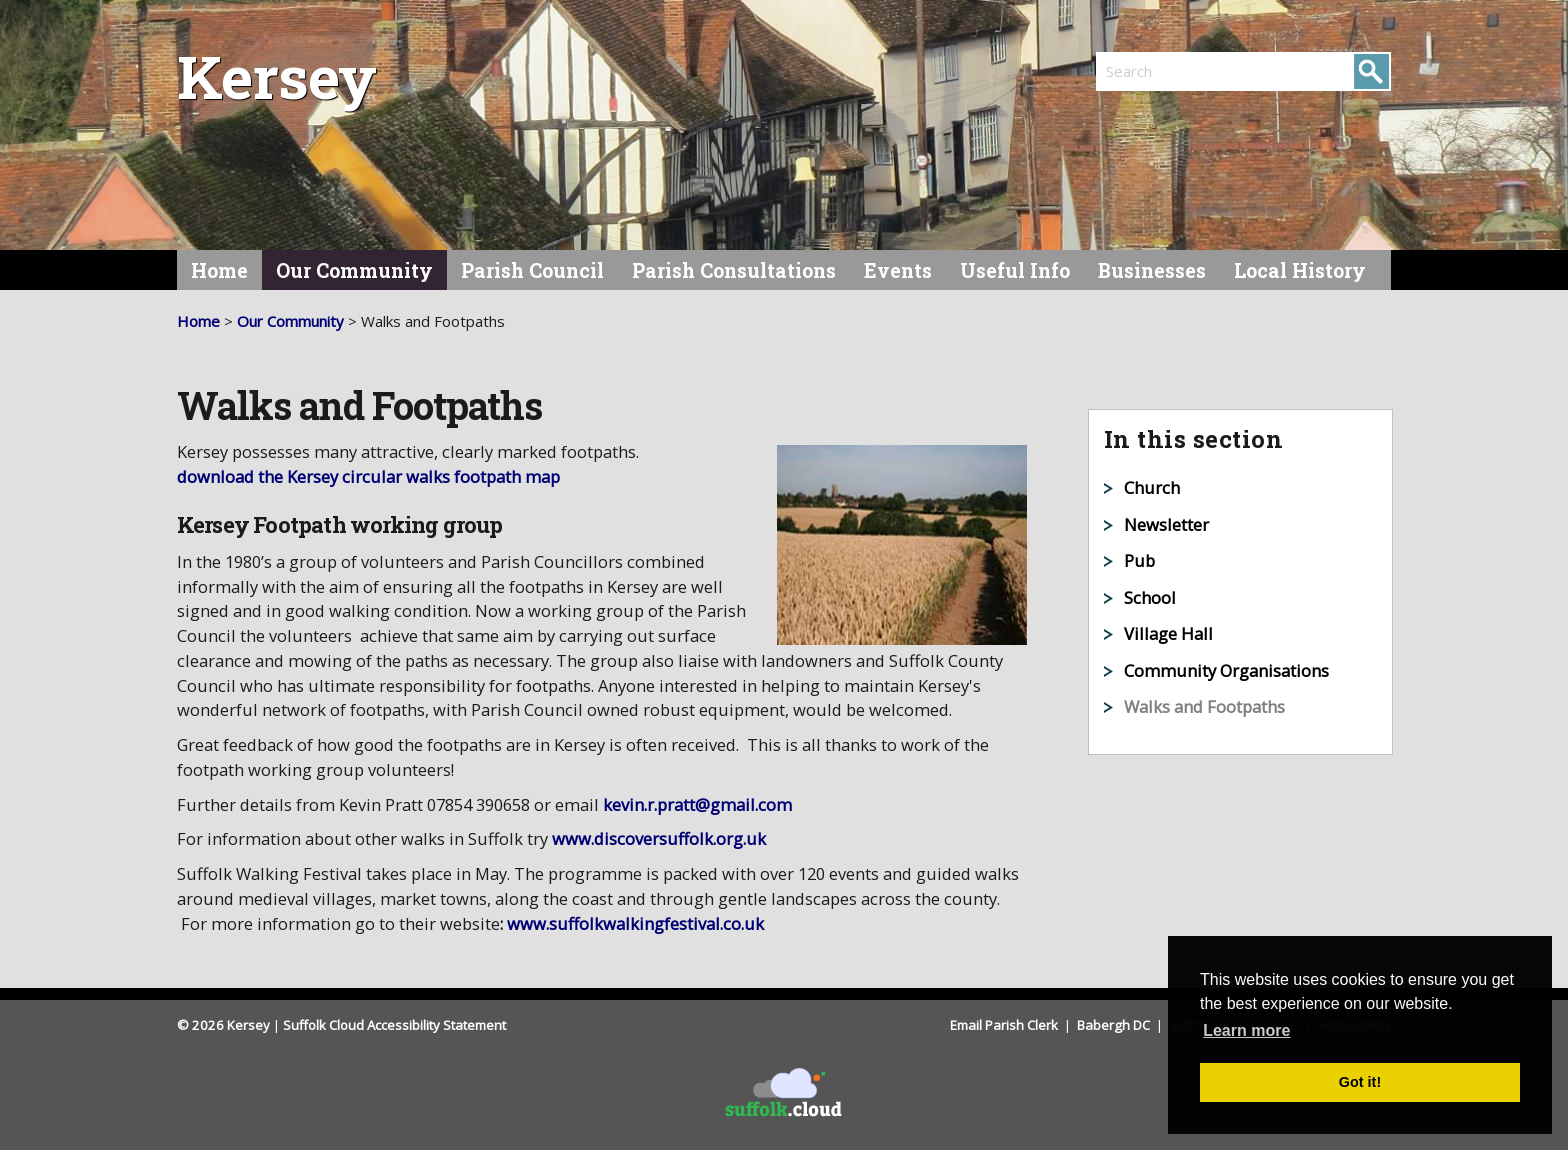  I want to click on kevin.r.pratt@gmail.com, so click(697, 804).